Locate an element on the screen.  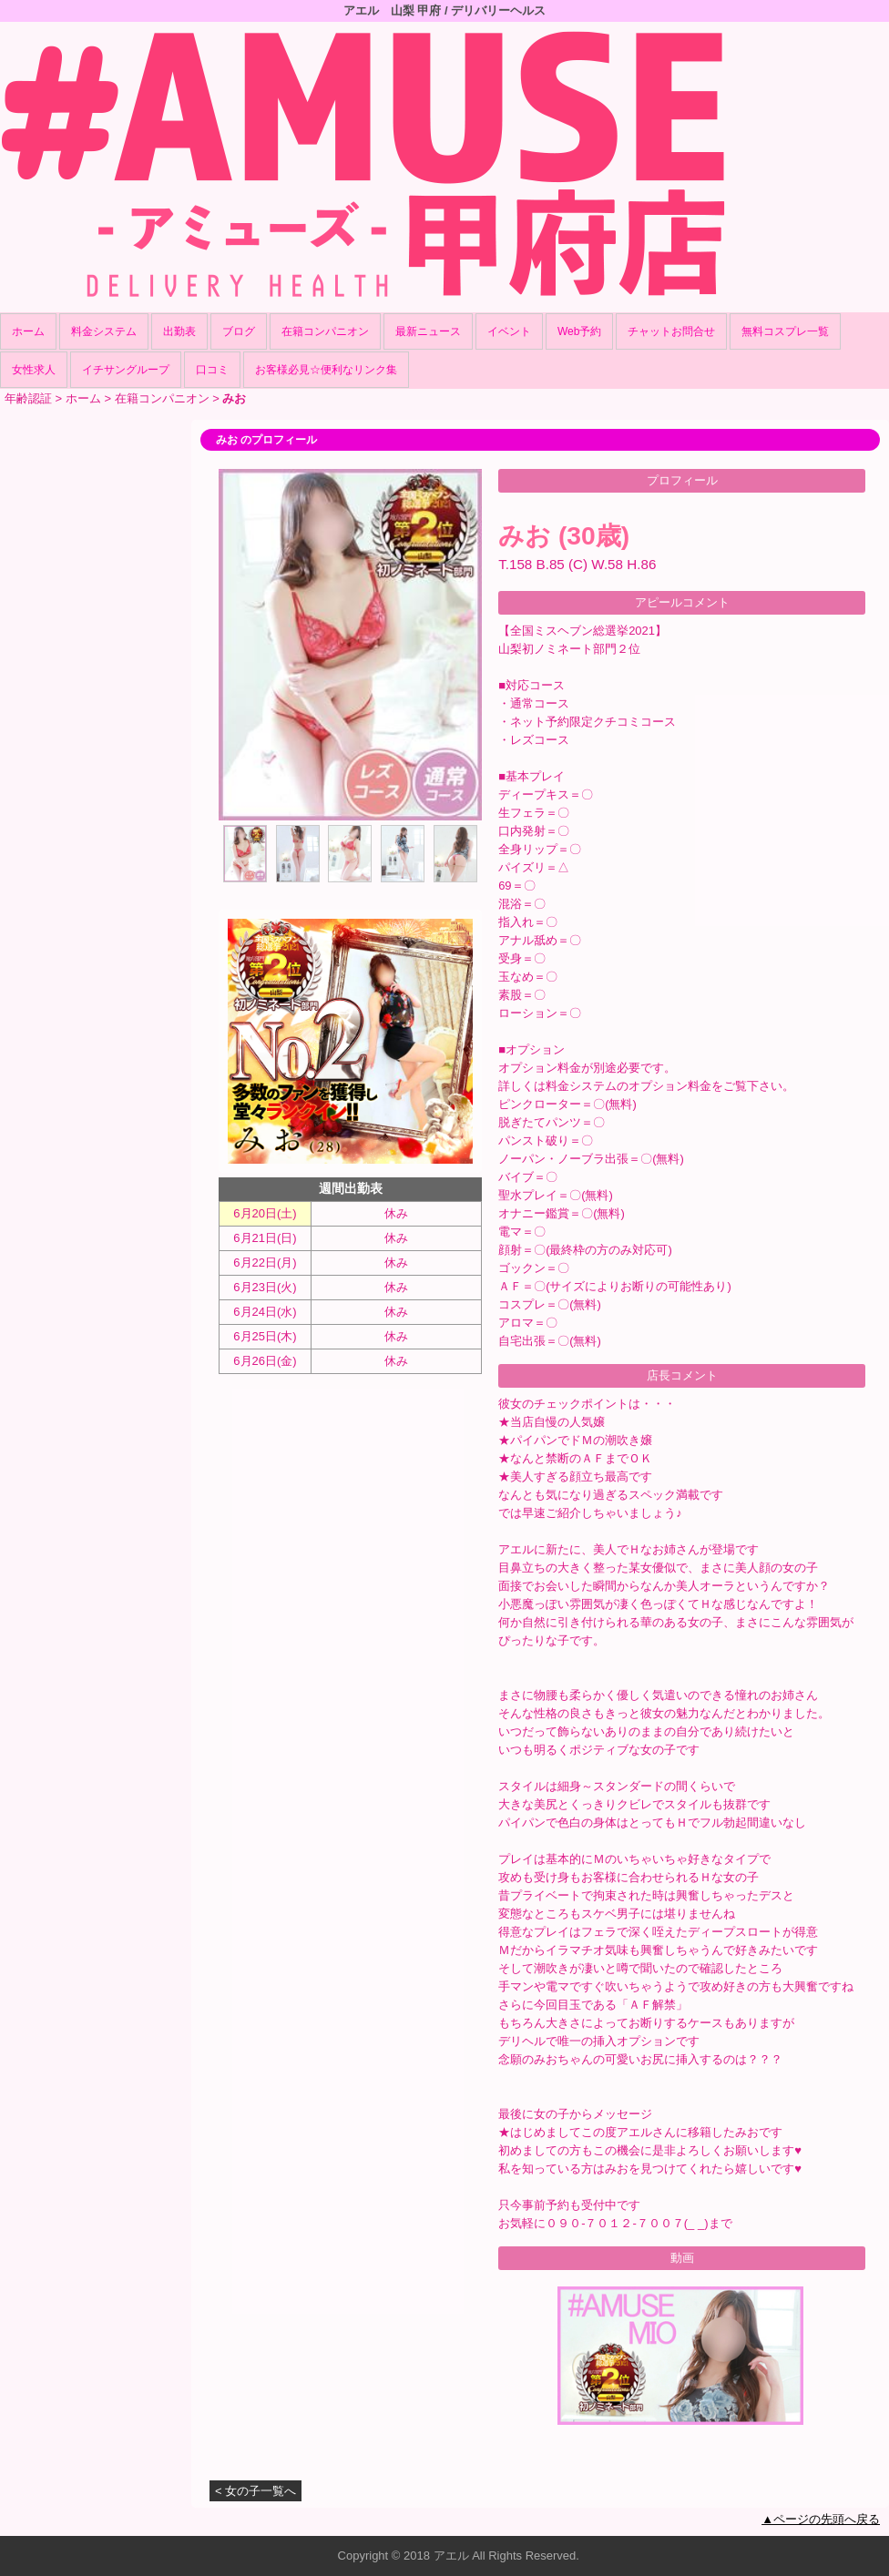
Web予約 is located at coordinates (579, 331).